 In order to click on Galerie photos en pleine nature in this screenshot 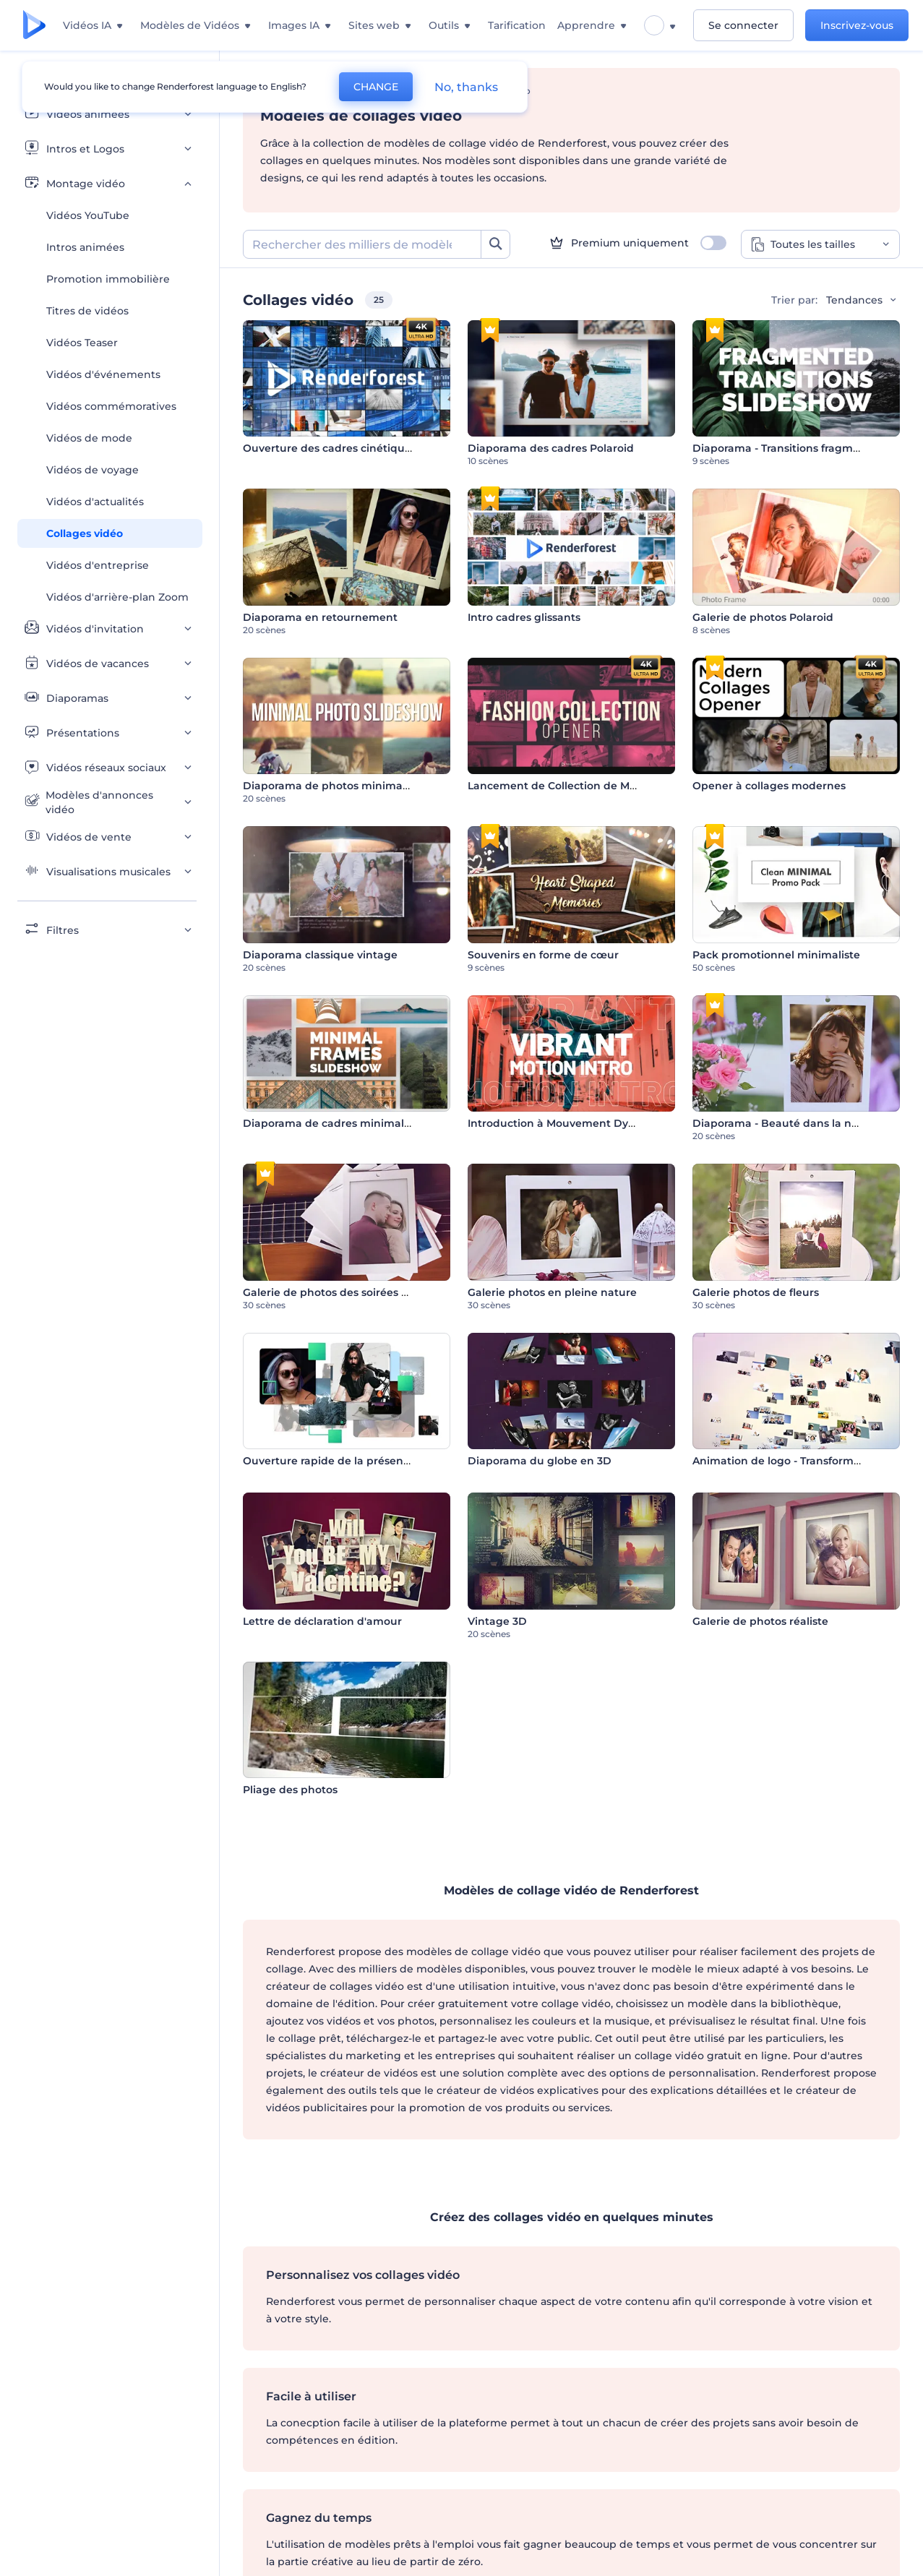, I will do `click(552, 1292)`.